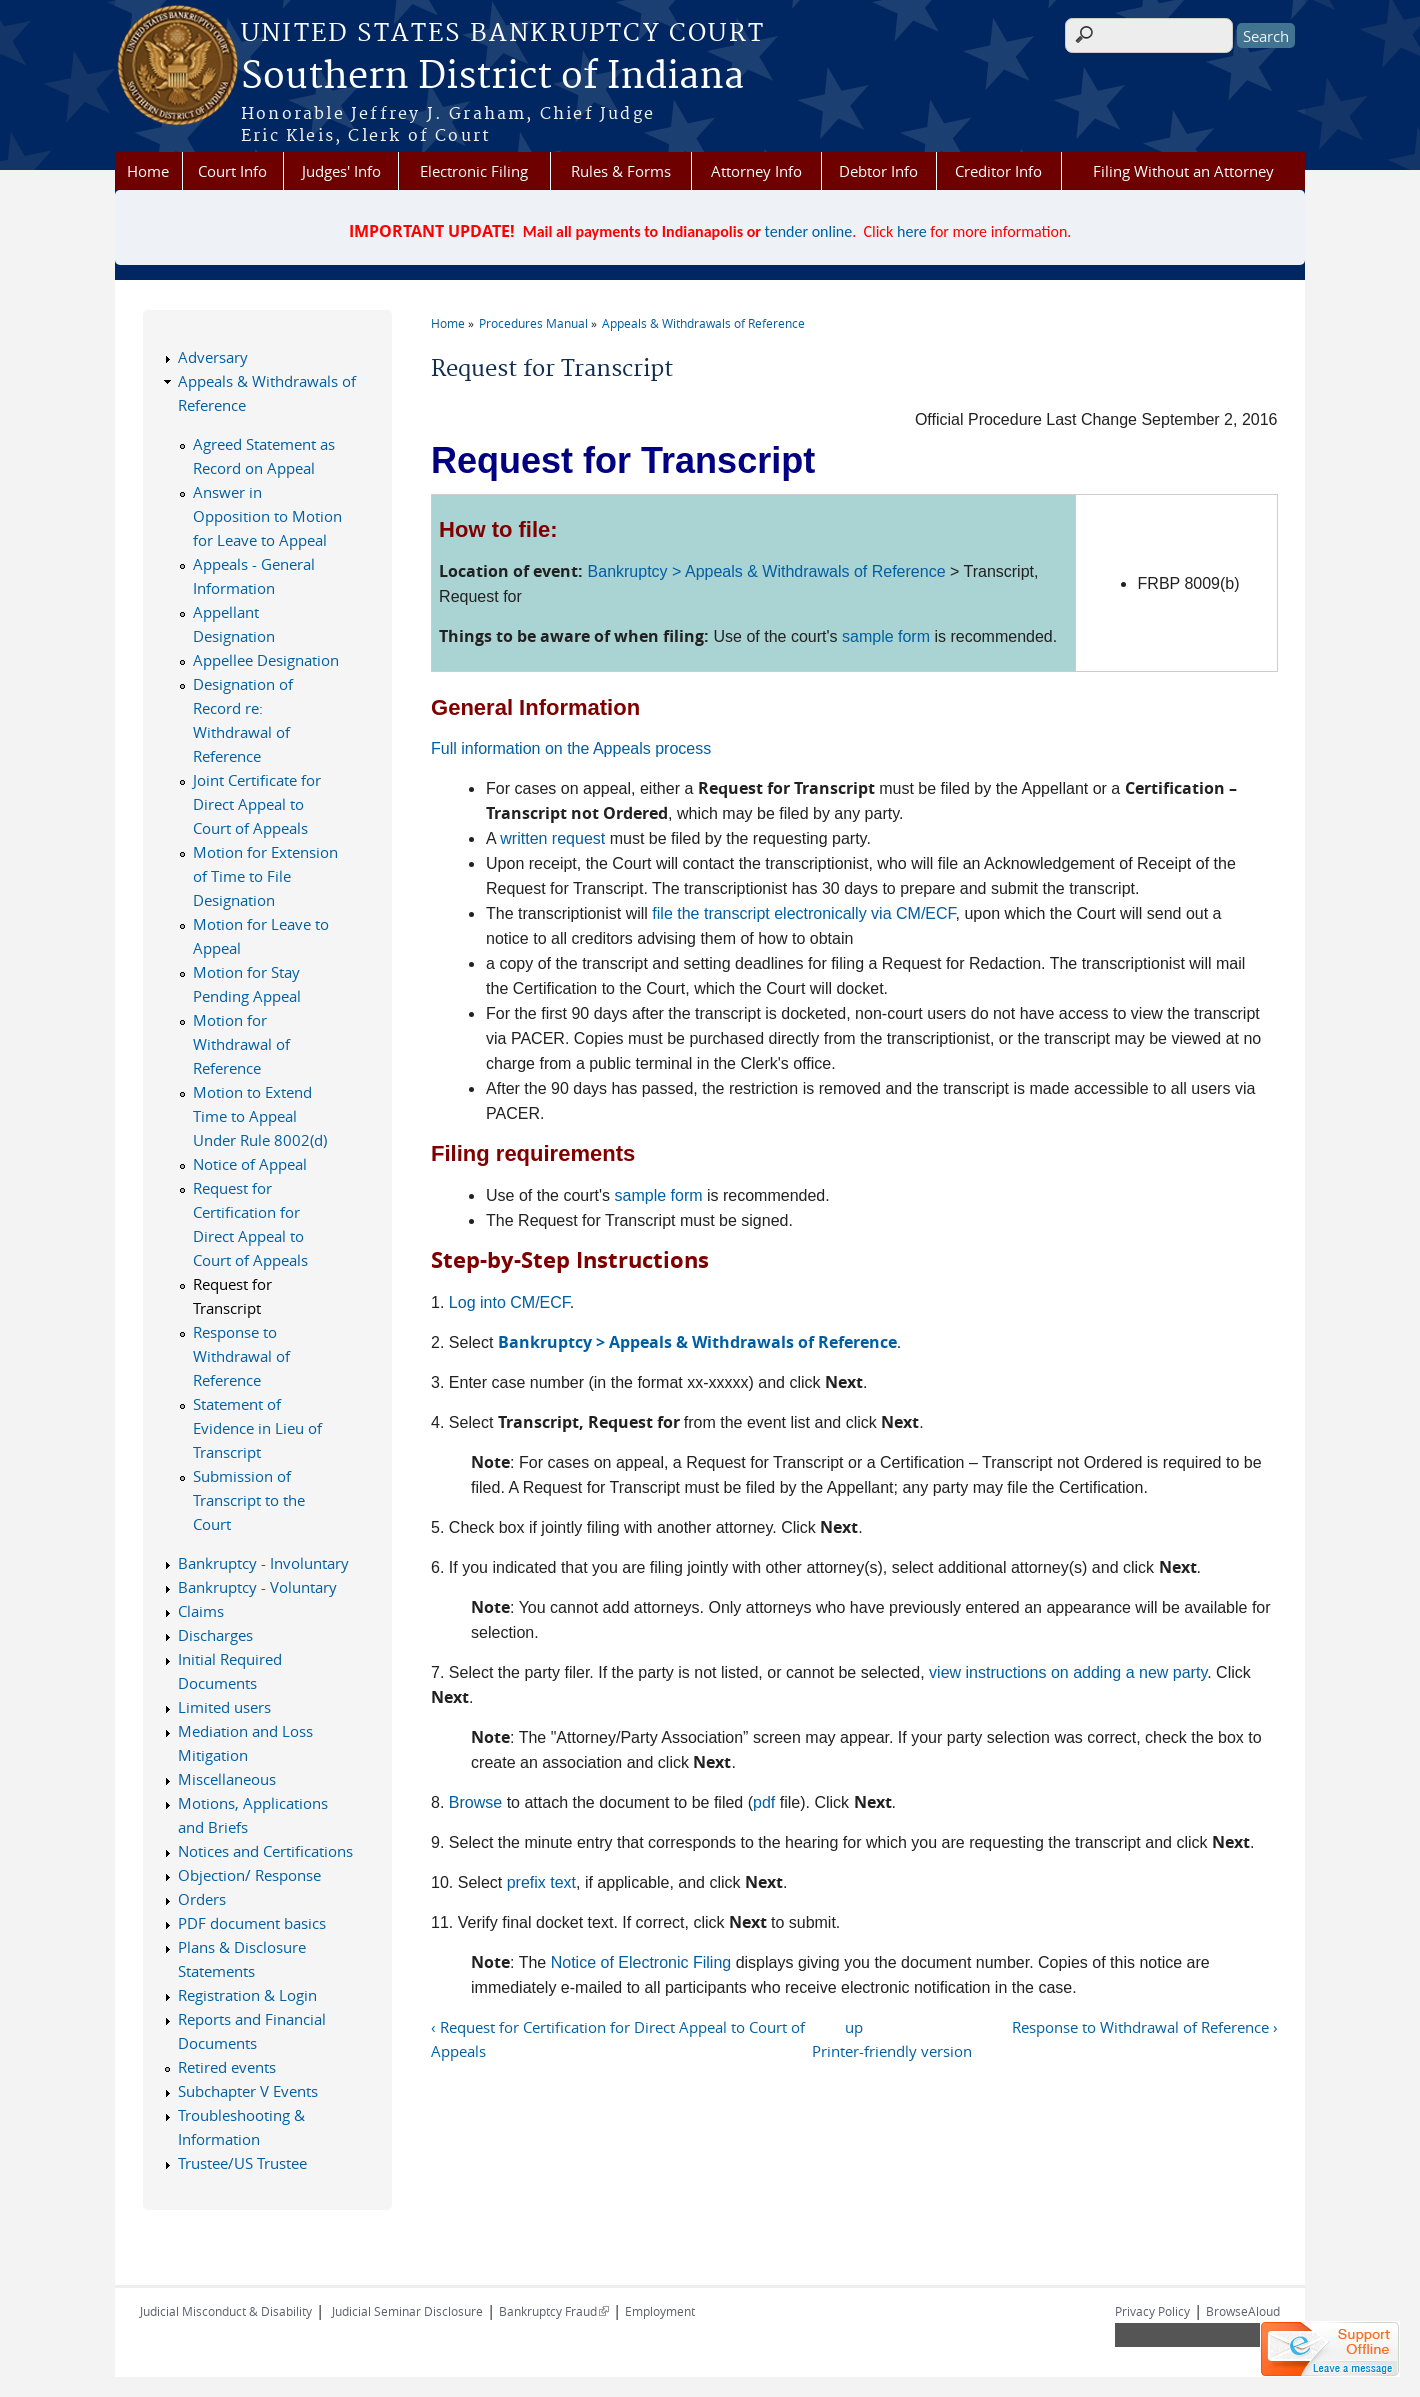 This screenshot has height=2397, width=1420. I want to click on Notices and Certifications, so click(265, 1851).